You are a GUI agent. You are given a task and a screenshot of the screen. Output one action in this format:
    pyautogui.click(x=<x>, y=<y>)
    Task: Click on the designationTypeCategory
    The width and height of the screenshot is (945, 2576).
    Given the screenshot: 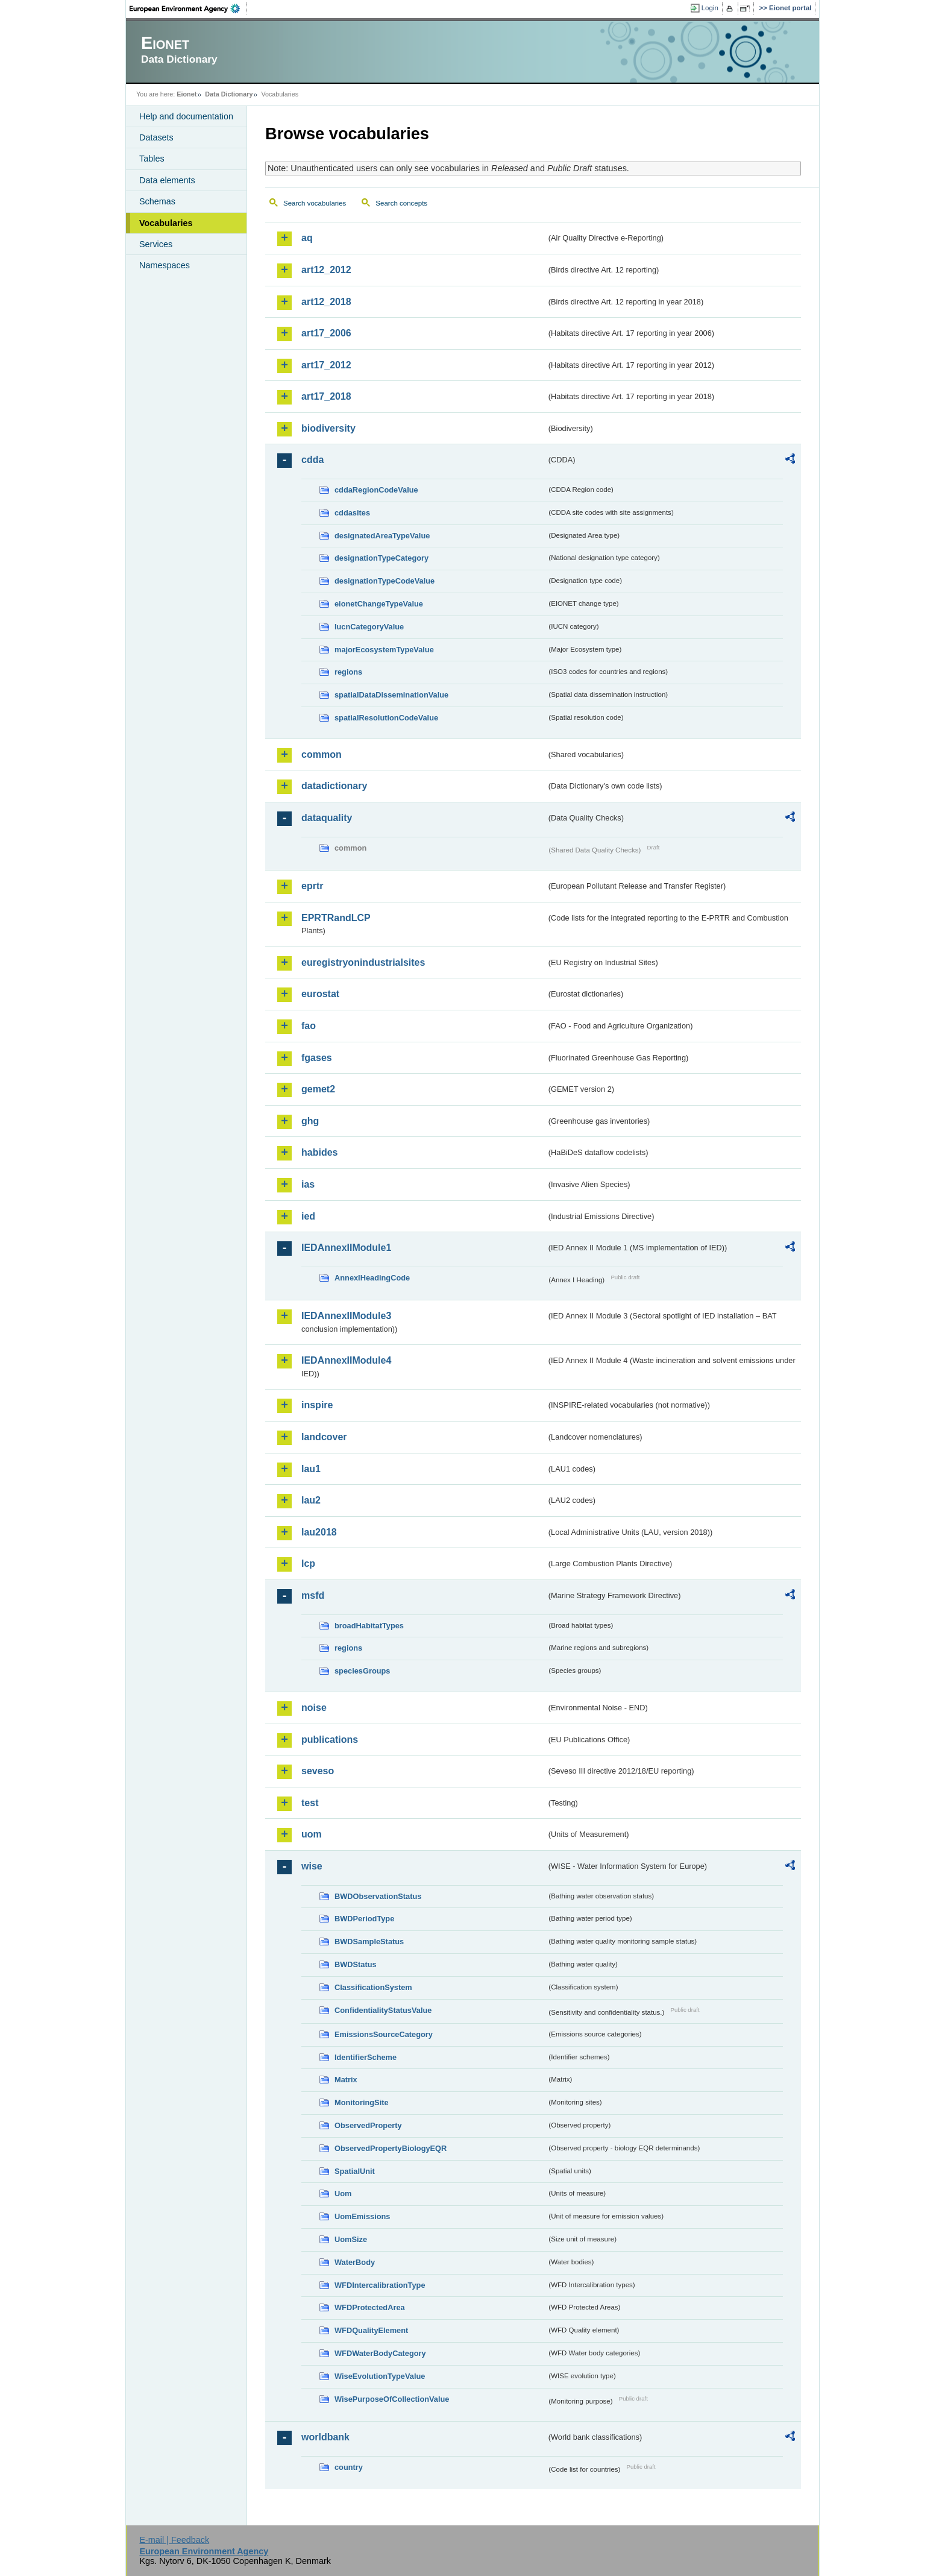 What is the action you would take?
    pyautogui.click(x=381, y=557)
    